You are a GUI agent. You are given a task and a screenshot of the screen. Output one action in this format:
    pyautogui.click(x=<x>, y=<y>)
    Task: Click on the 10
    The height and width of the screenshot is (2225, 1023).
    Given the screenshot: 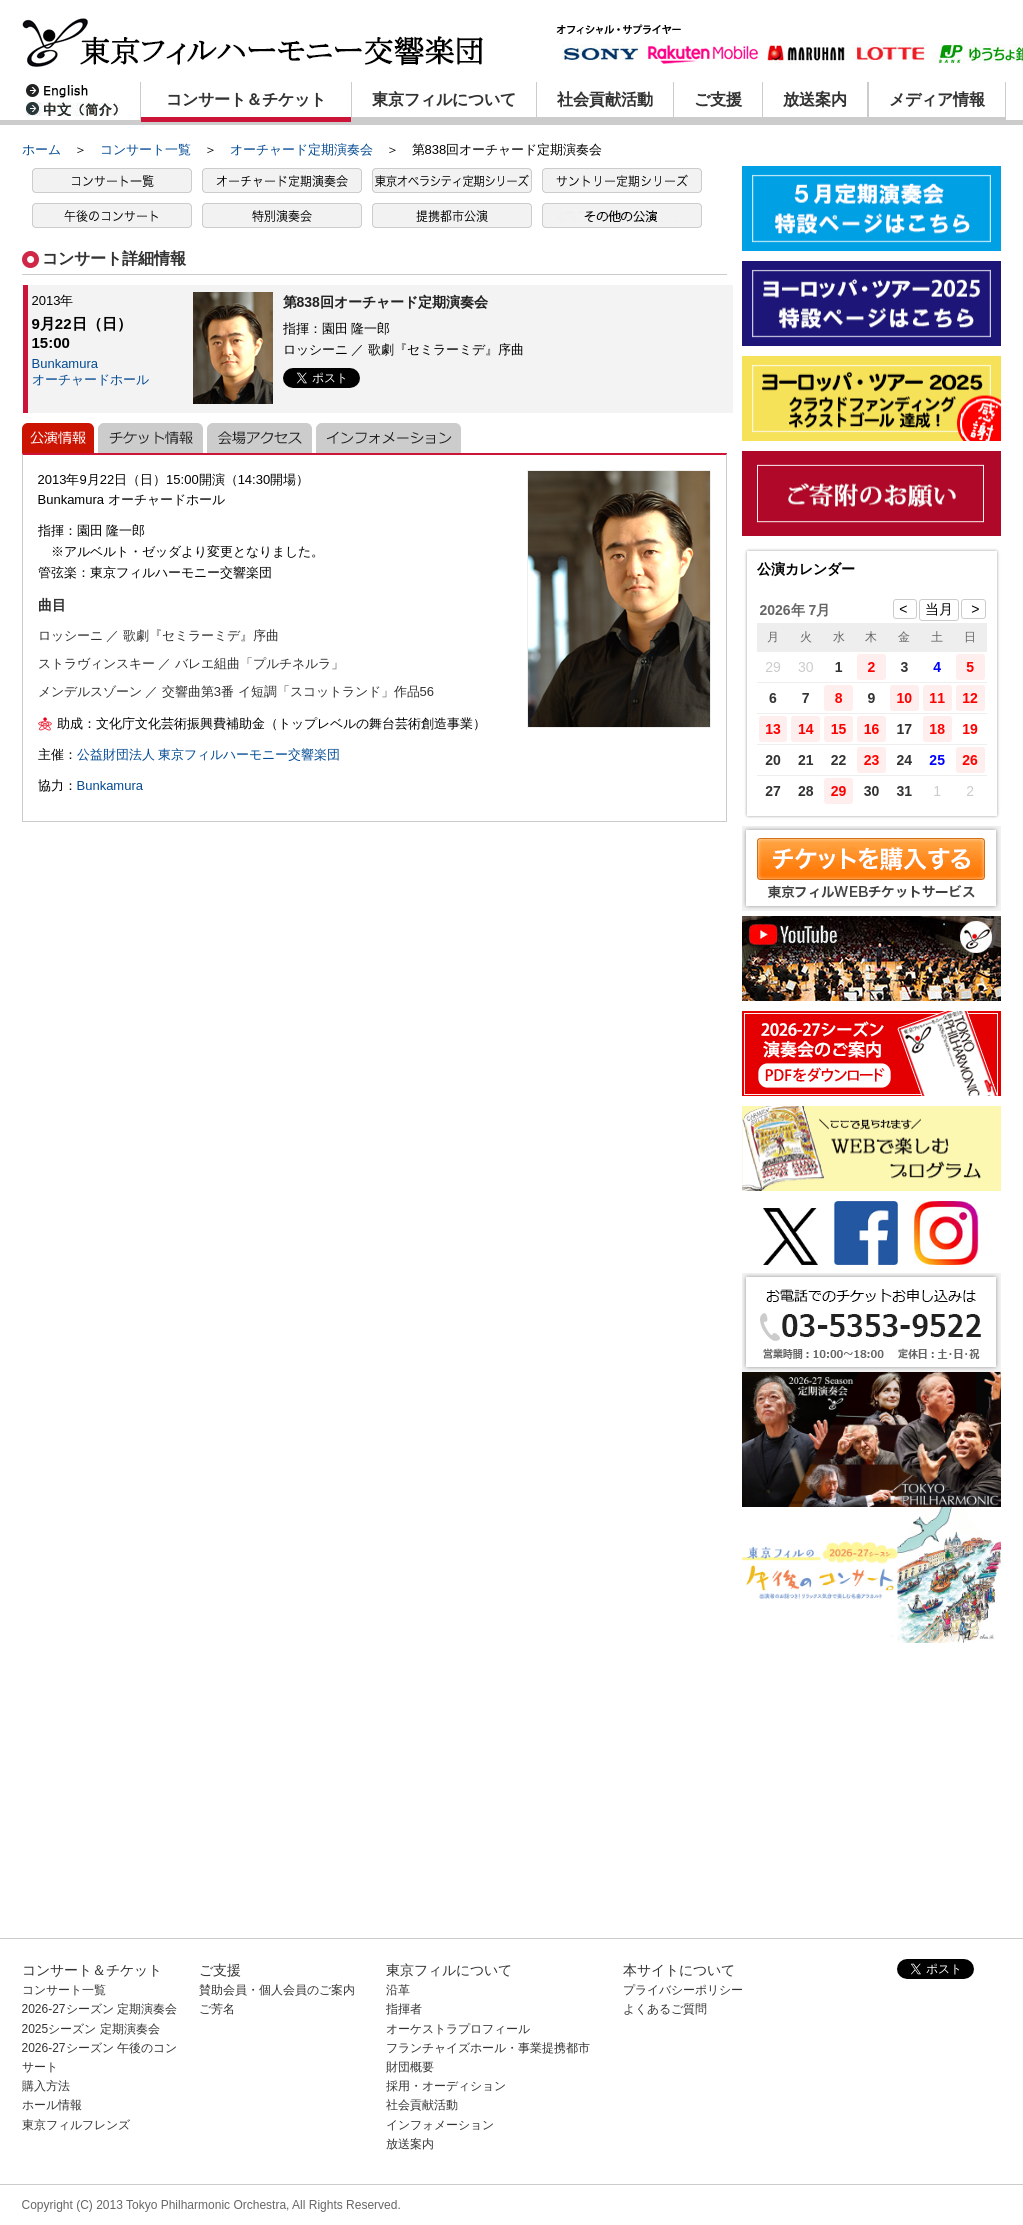 What is the action you would take?
    pyautogui.click(x=905, y=698)
    